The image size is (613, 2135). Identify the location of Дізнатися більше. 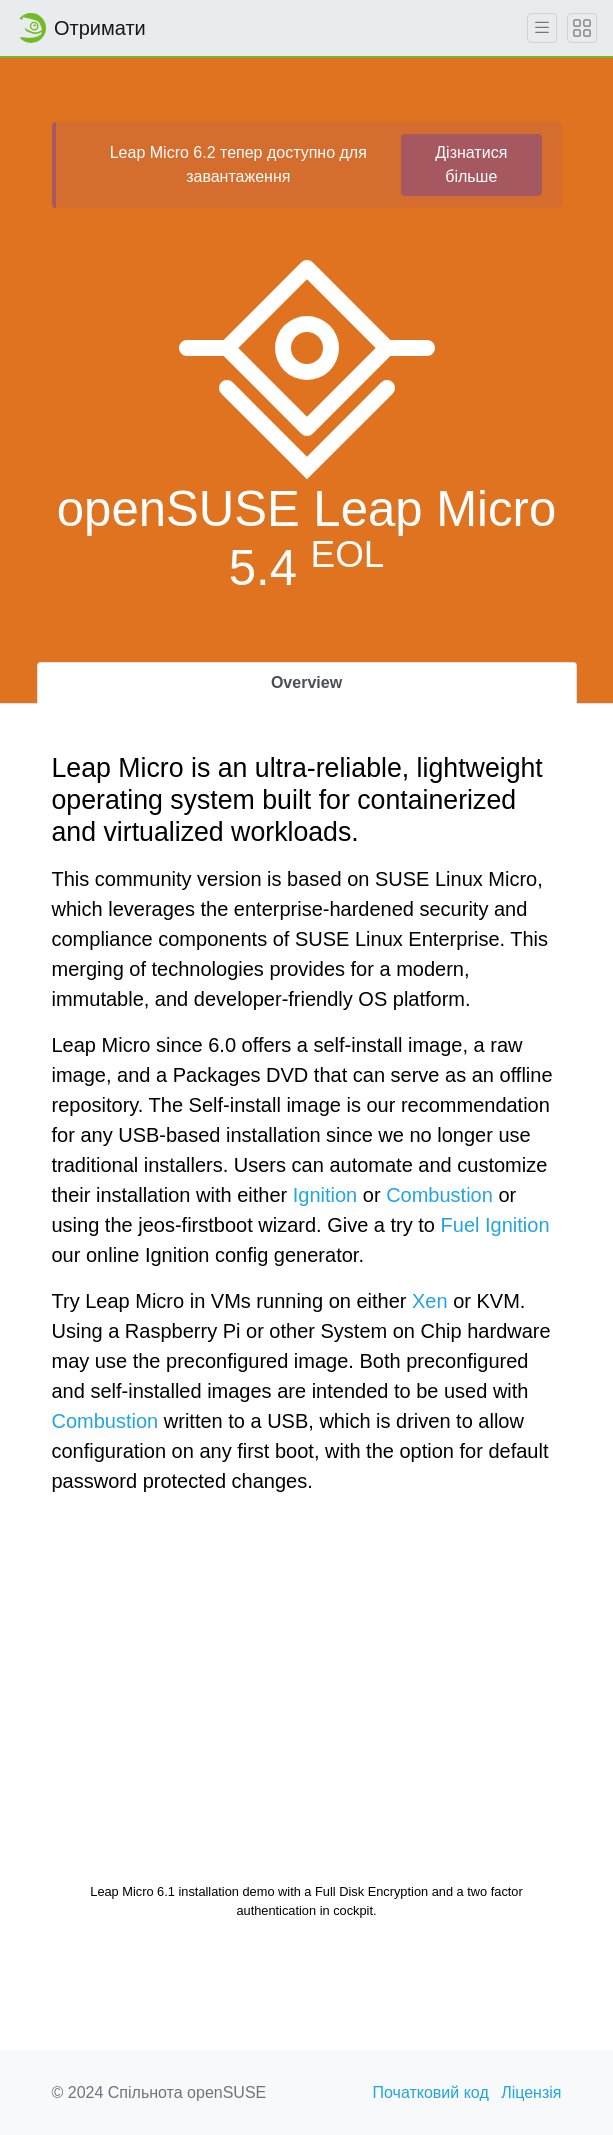
(471, 164).